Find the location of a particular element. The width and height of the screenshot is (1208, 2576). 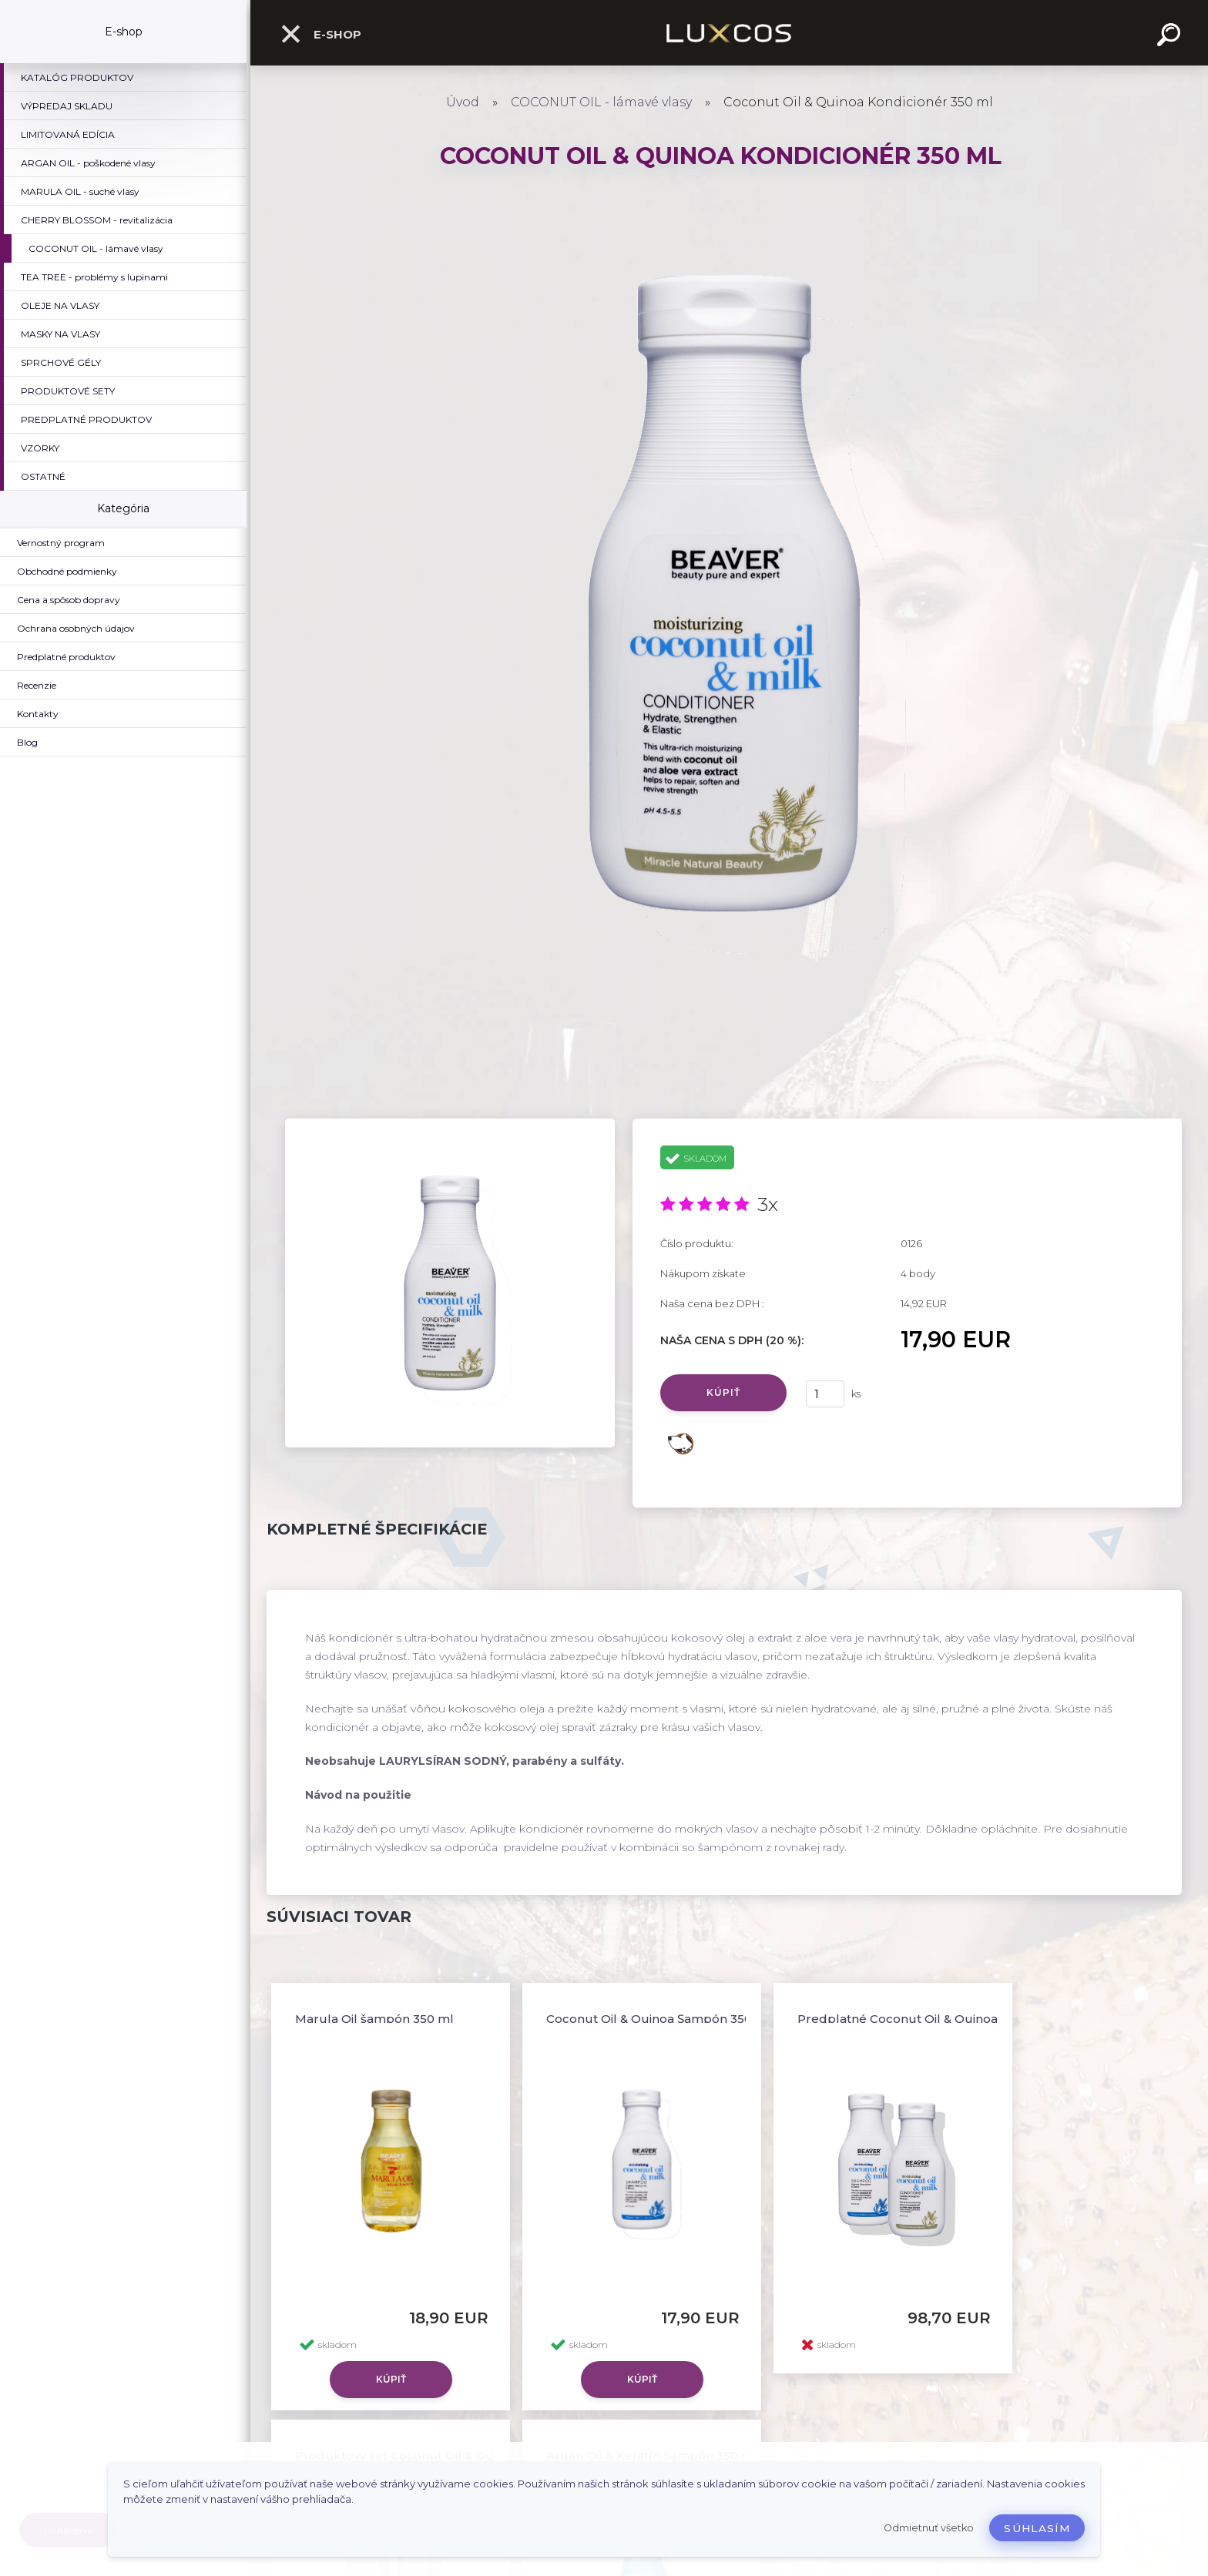

Odmietnuť všetko is located at coordinates (929, 2528).